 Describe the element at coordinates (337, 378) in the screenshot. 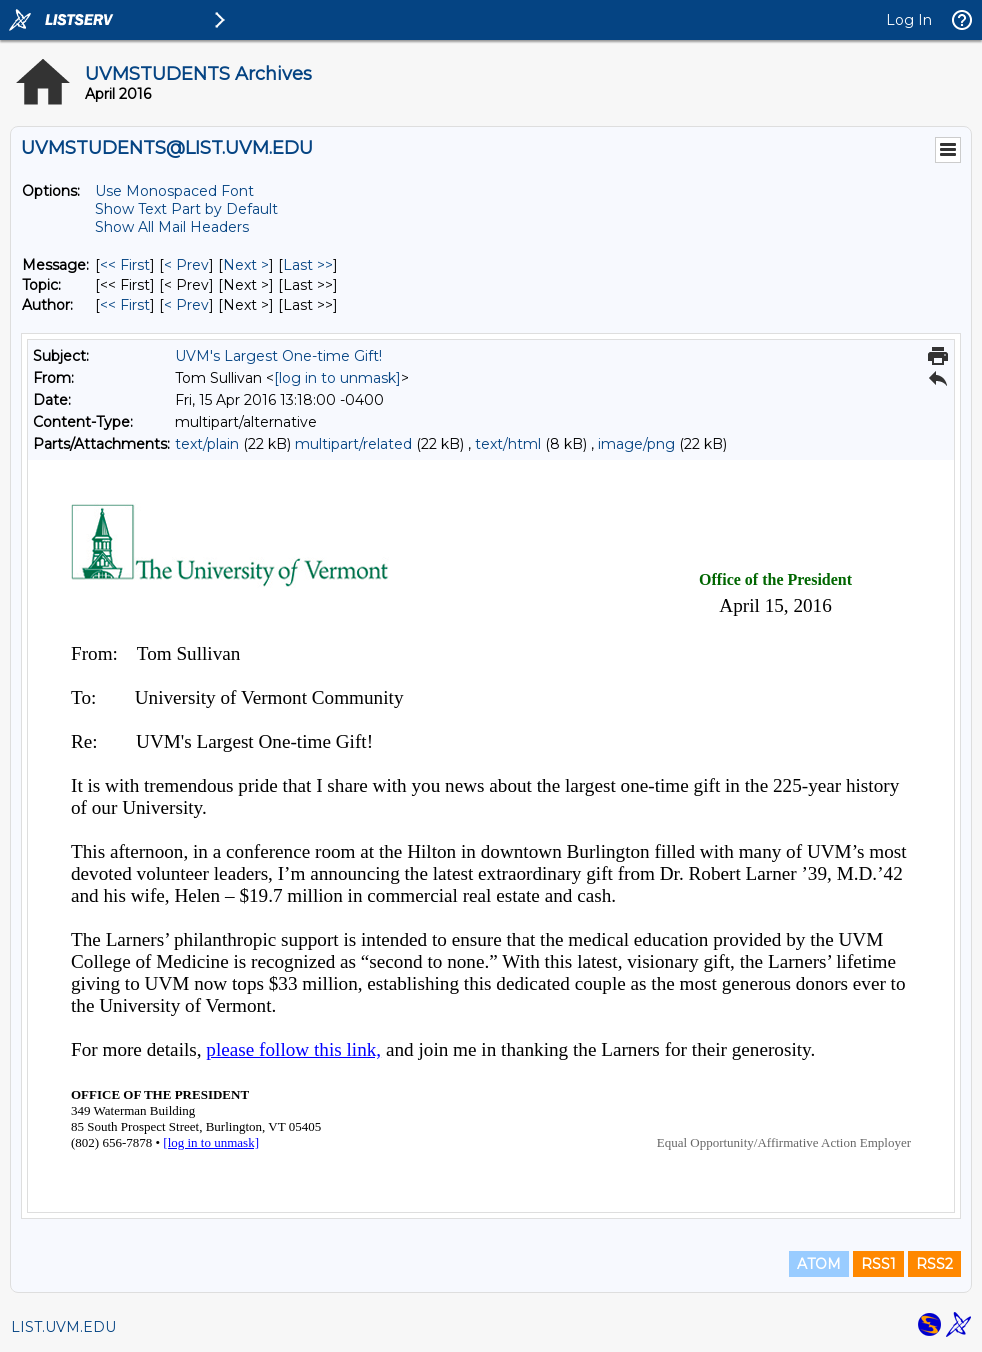

I see `[log in to unmask]` at that location.